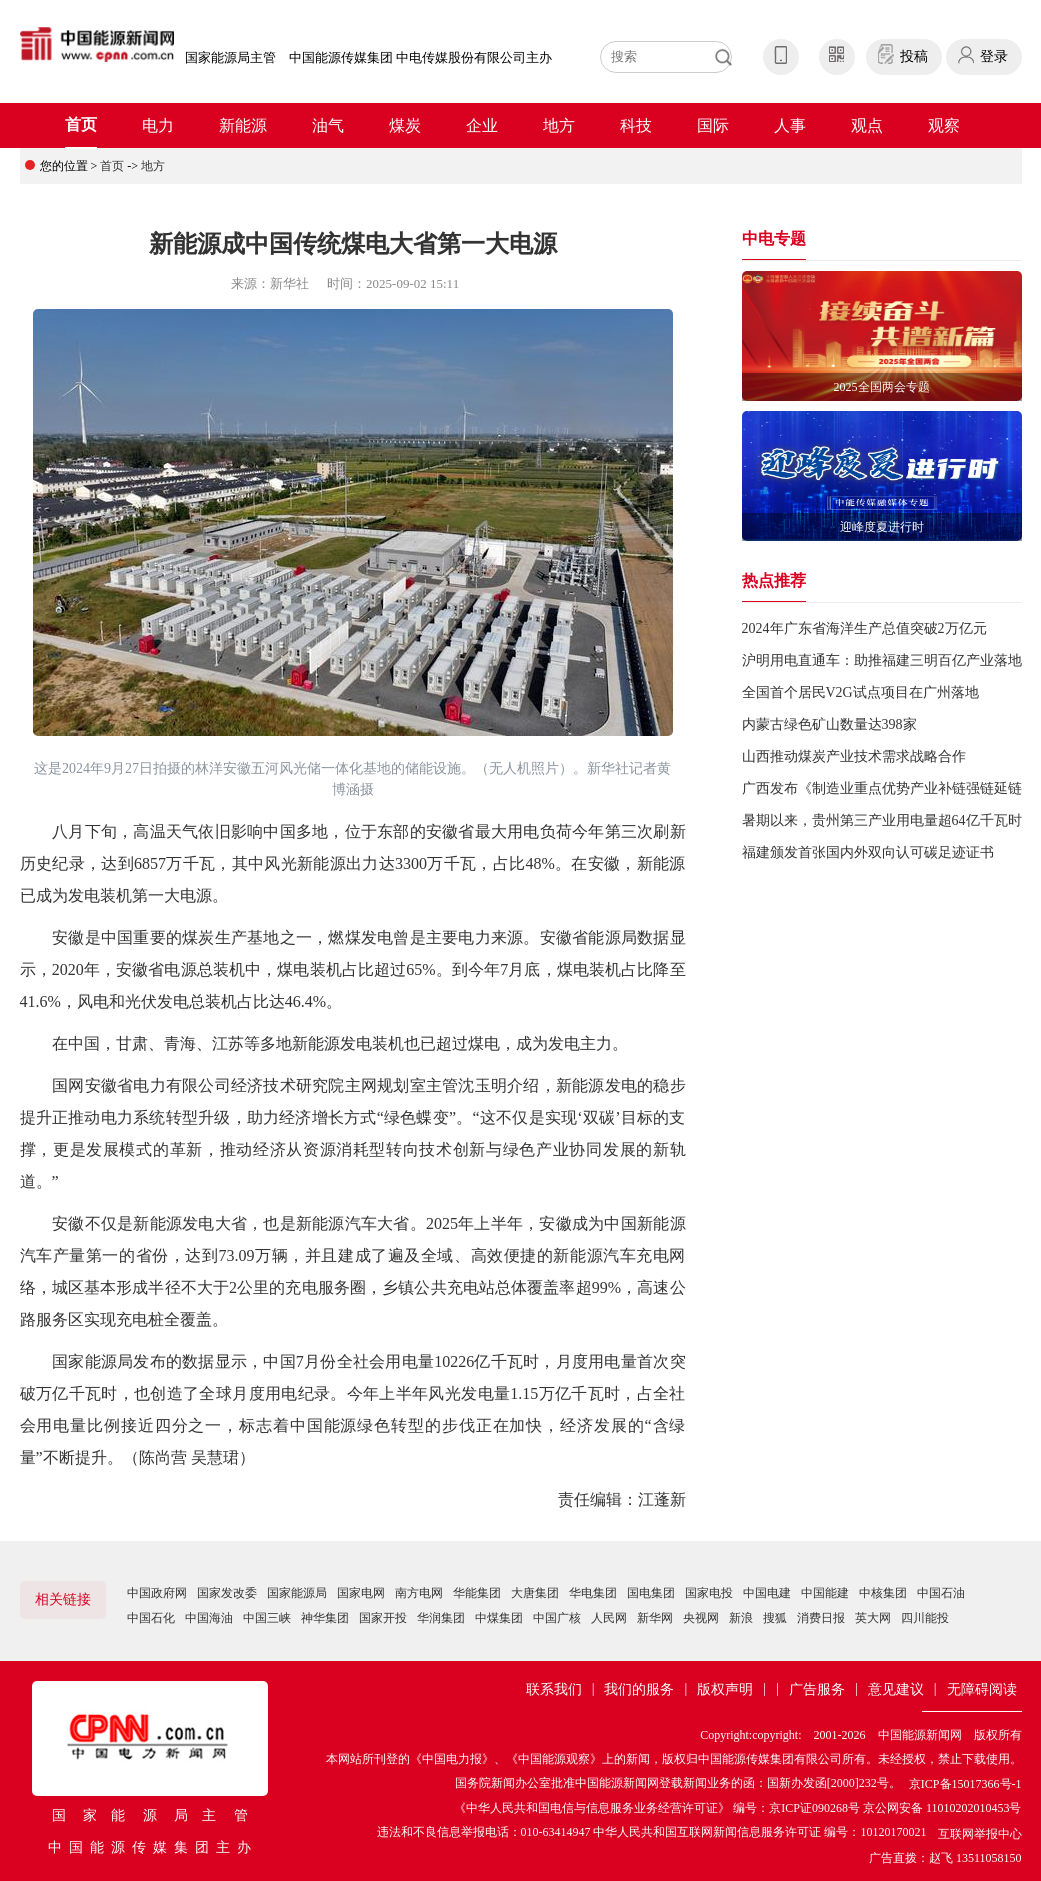 The height and width of the screenshot is (1881, 1041). I want to click on 版权声明, so click(725, 1689).